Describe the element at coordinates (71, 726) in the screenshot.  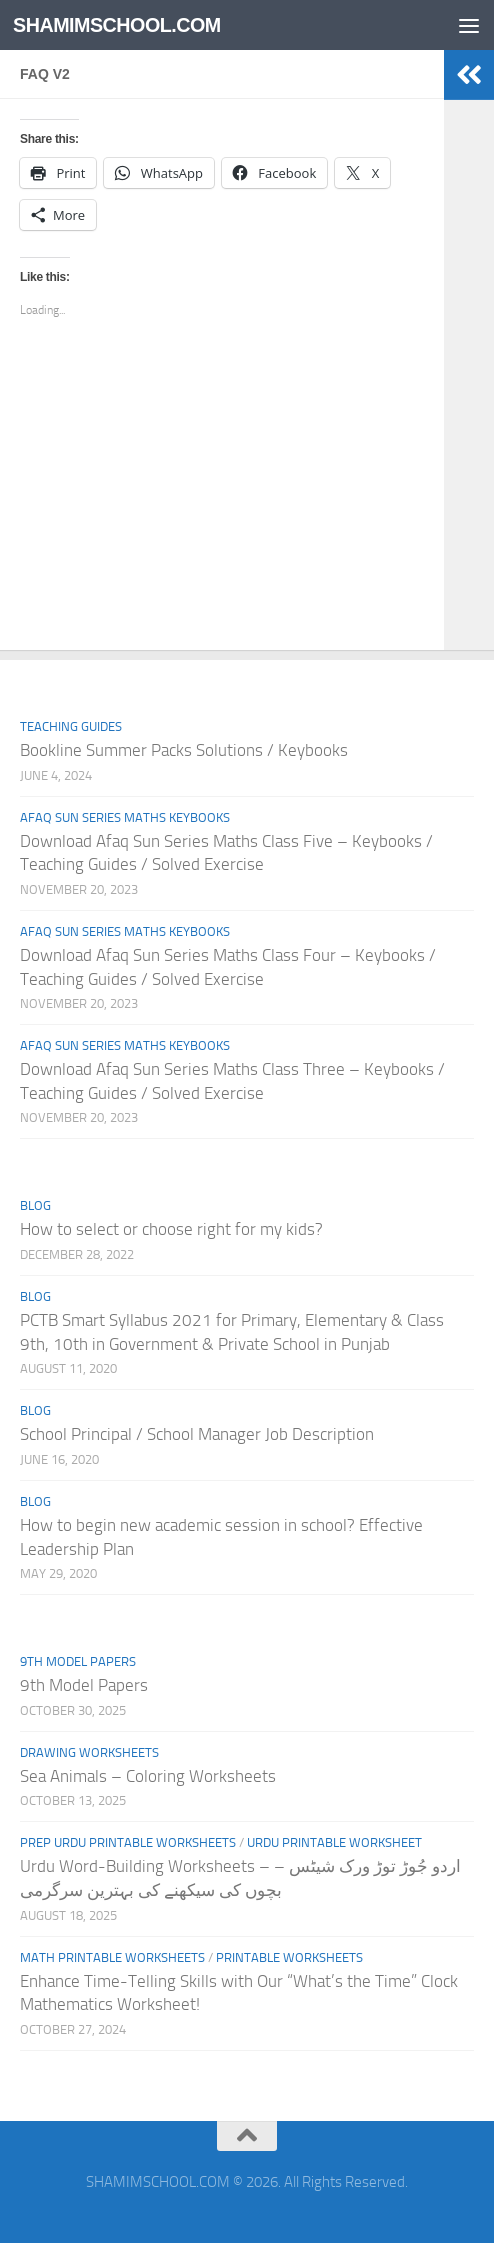
I see `Teaching Guides` at that location.